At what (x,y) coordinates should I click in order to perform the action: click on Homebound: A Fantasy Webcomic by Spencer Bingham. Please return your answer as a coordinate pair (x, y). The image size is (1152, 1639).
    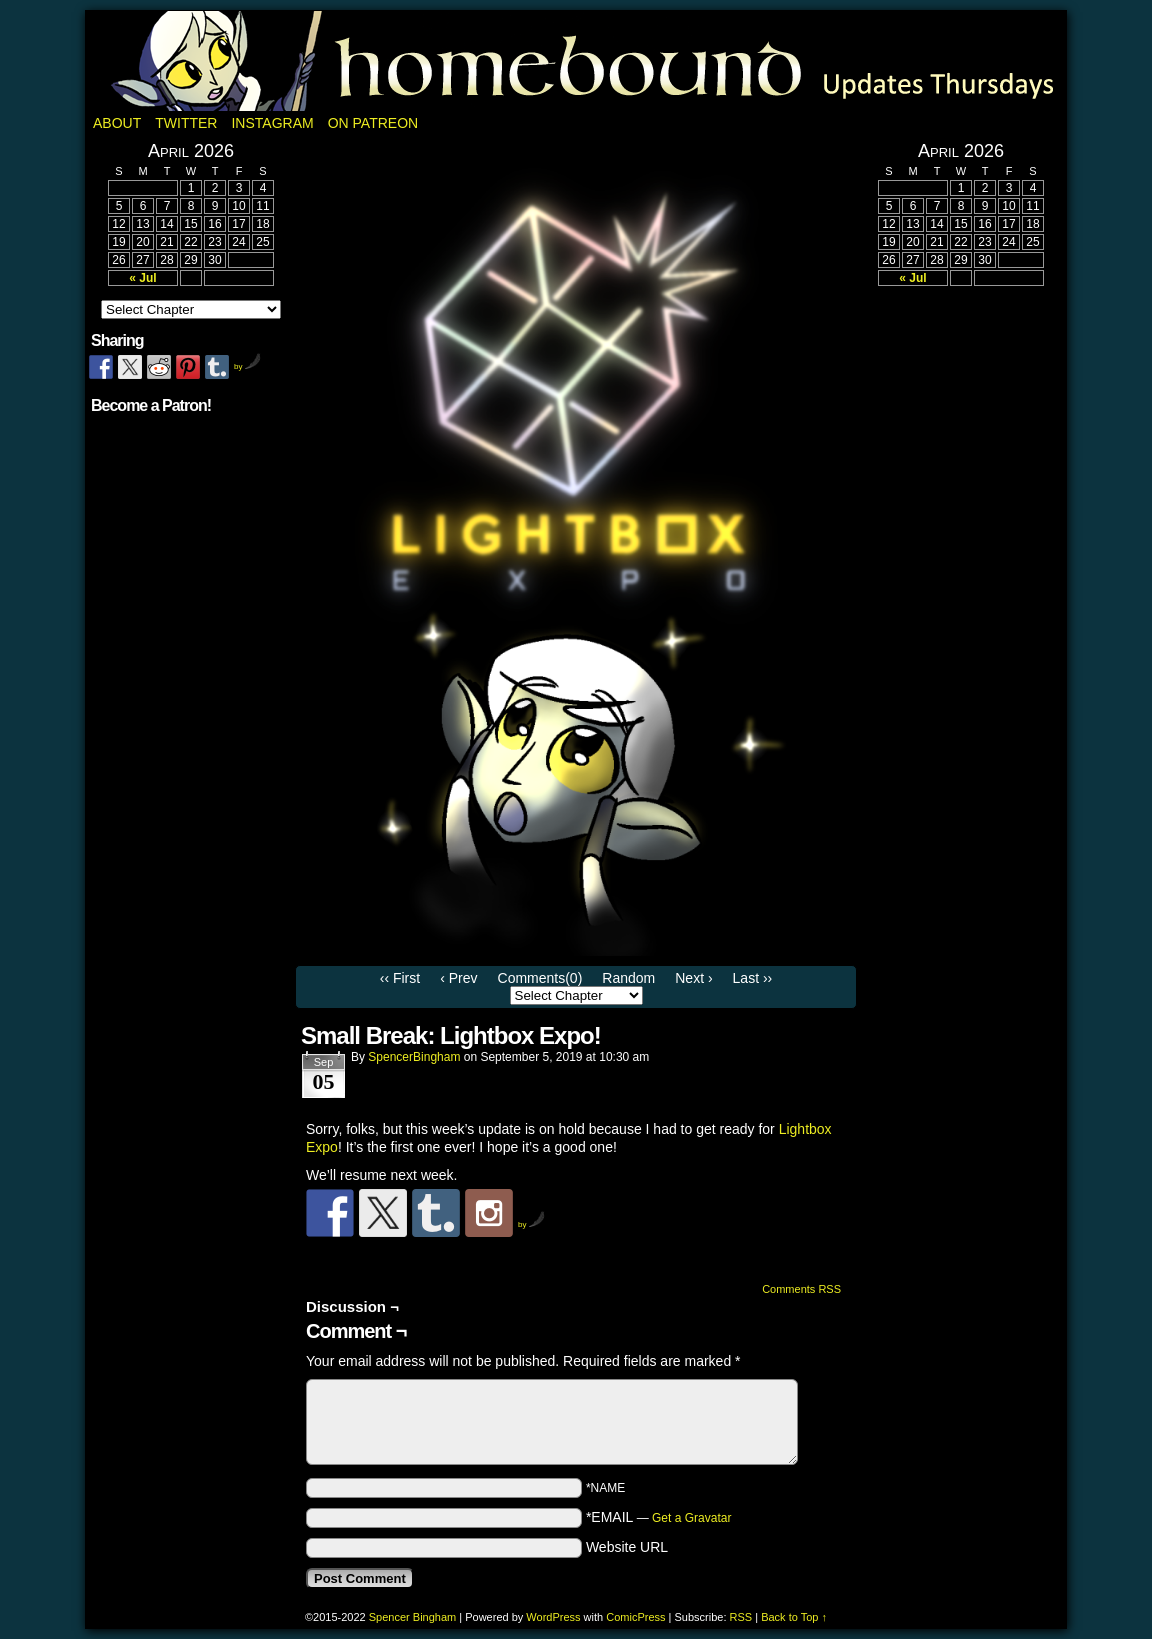
    Looking at the image, I should click on (576, 61).